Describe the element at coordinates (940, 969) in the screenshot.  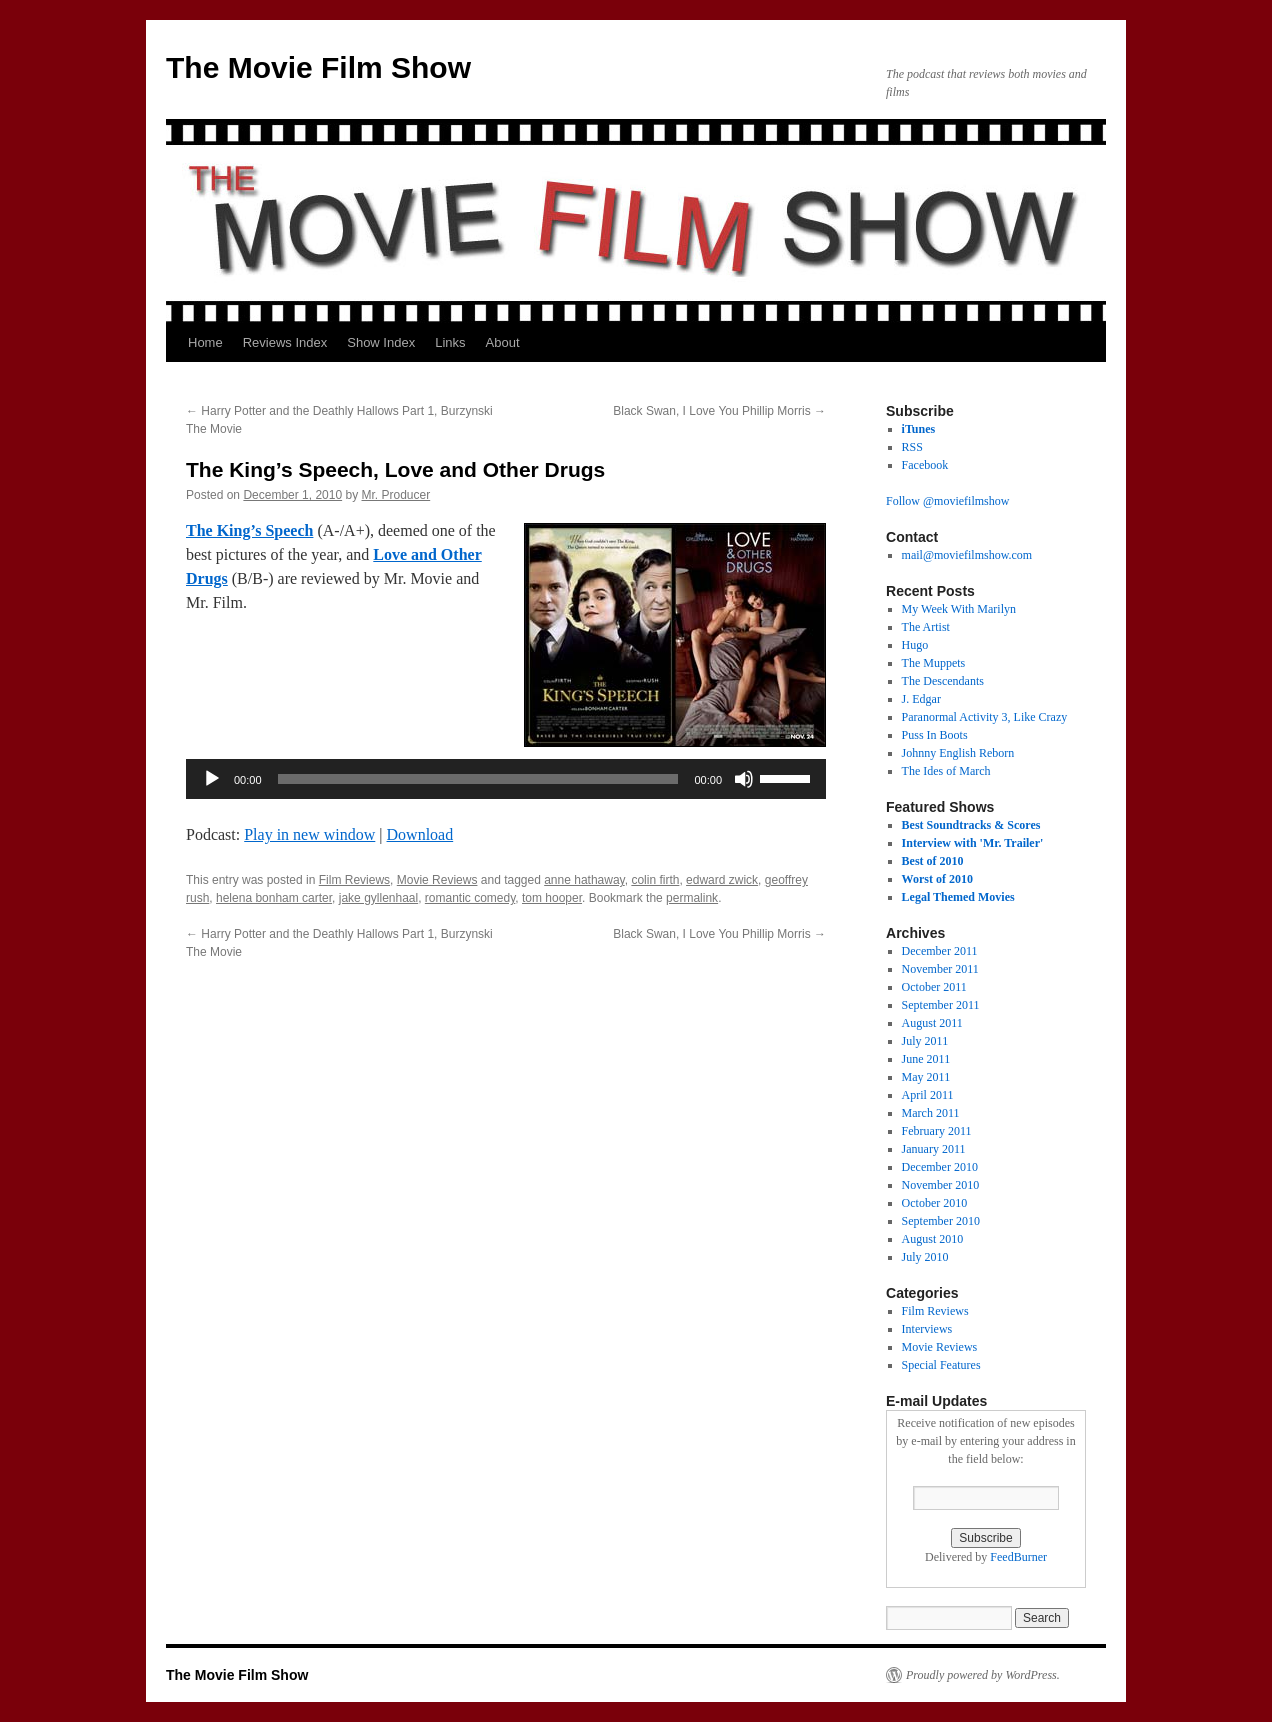
I see `November 2011` at that location.